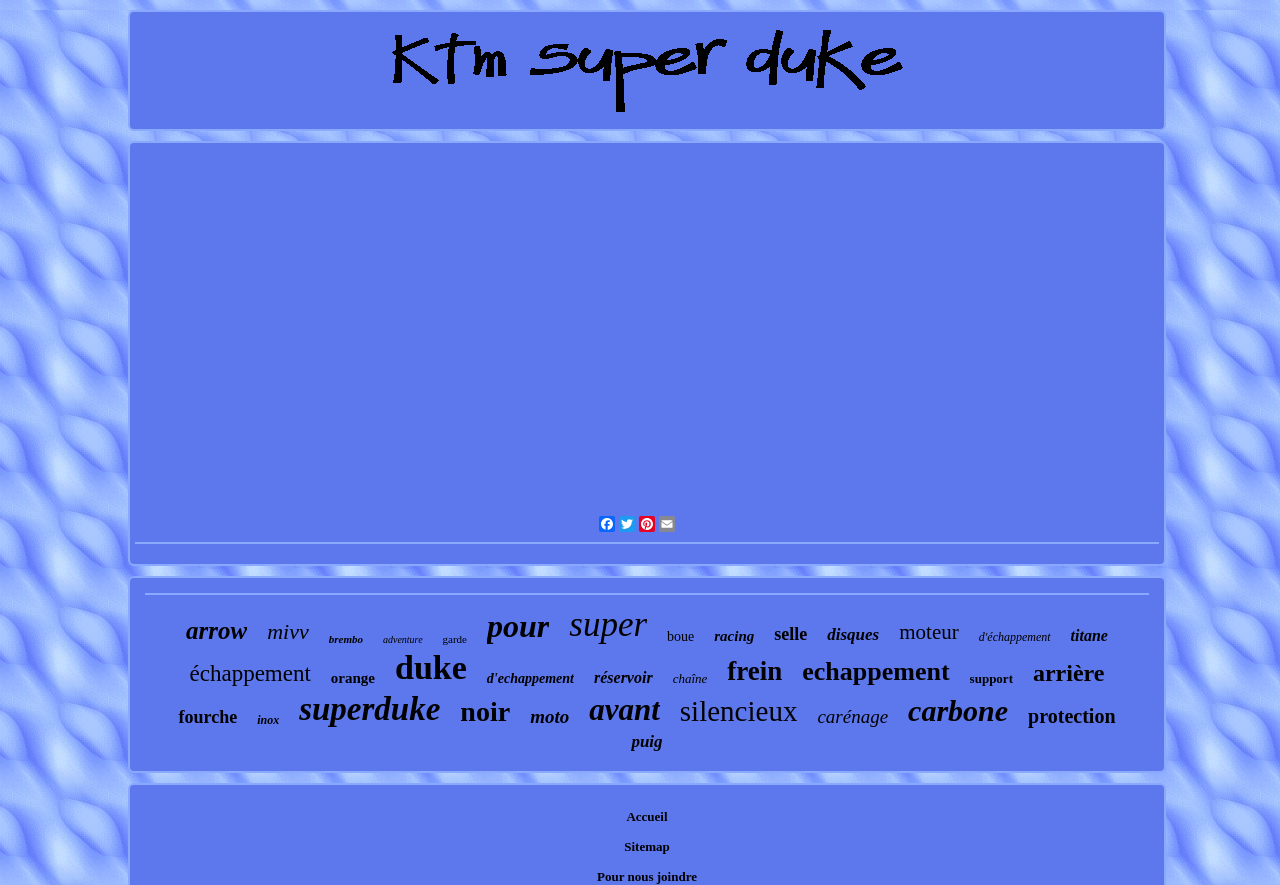 The height and width of the screenshot is (885, 1280). What do you see at coordinates (455, 639) in the screenshot?
I see `garde` at bounding box center [455, 639].